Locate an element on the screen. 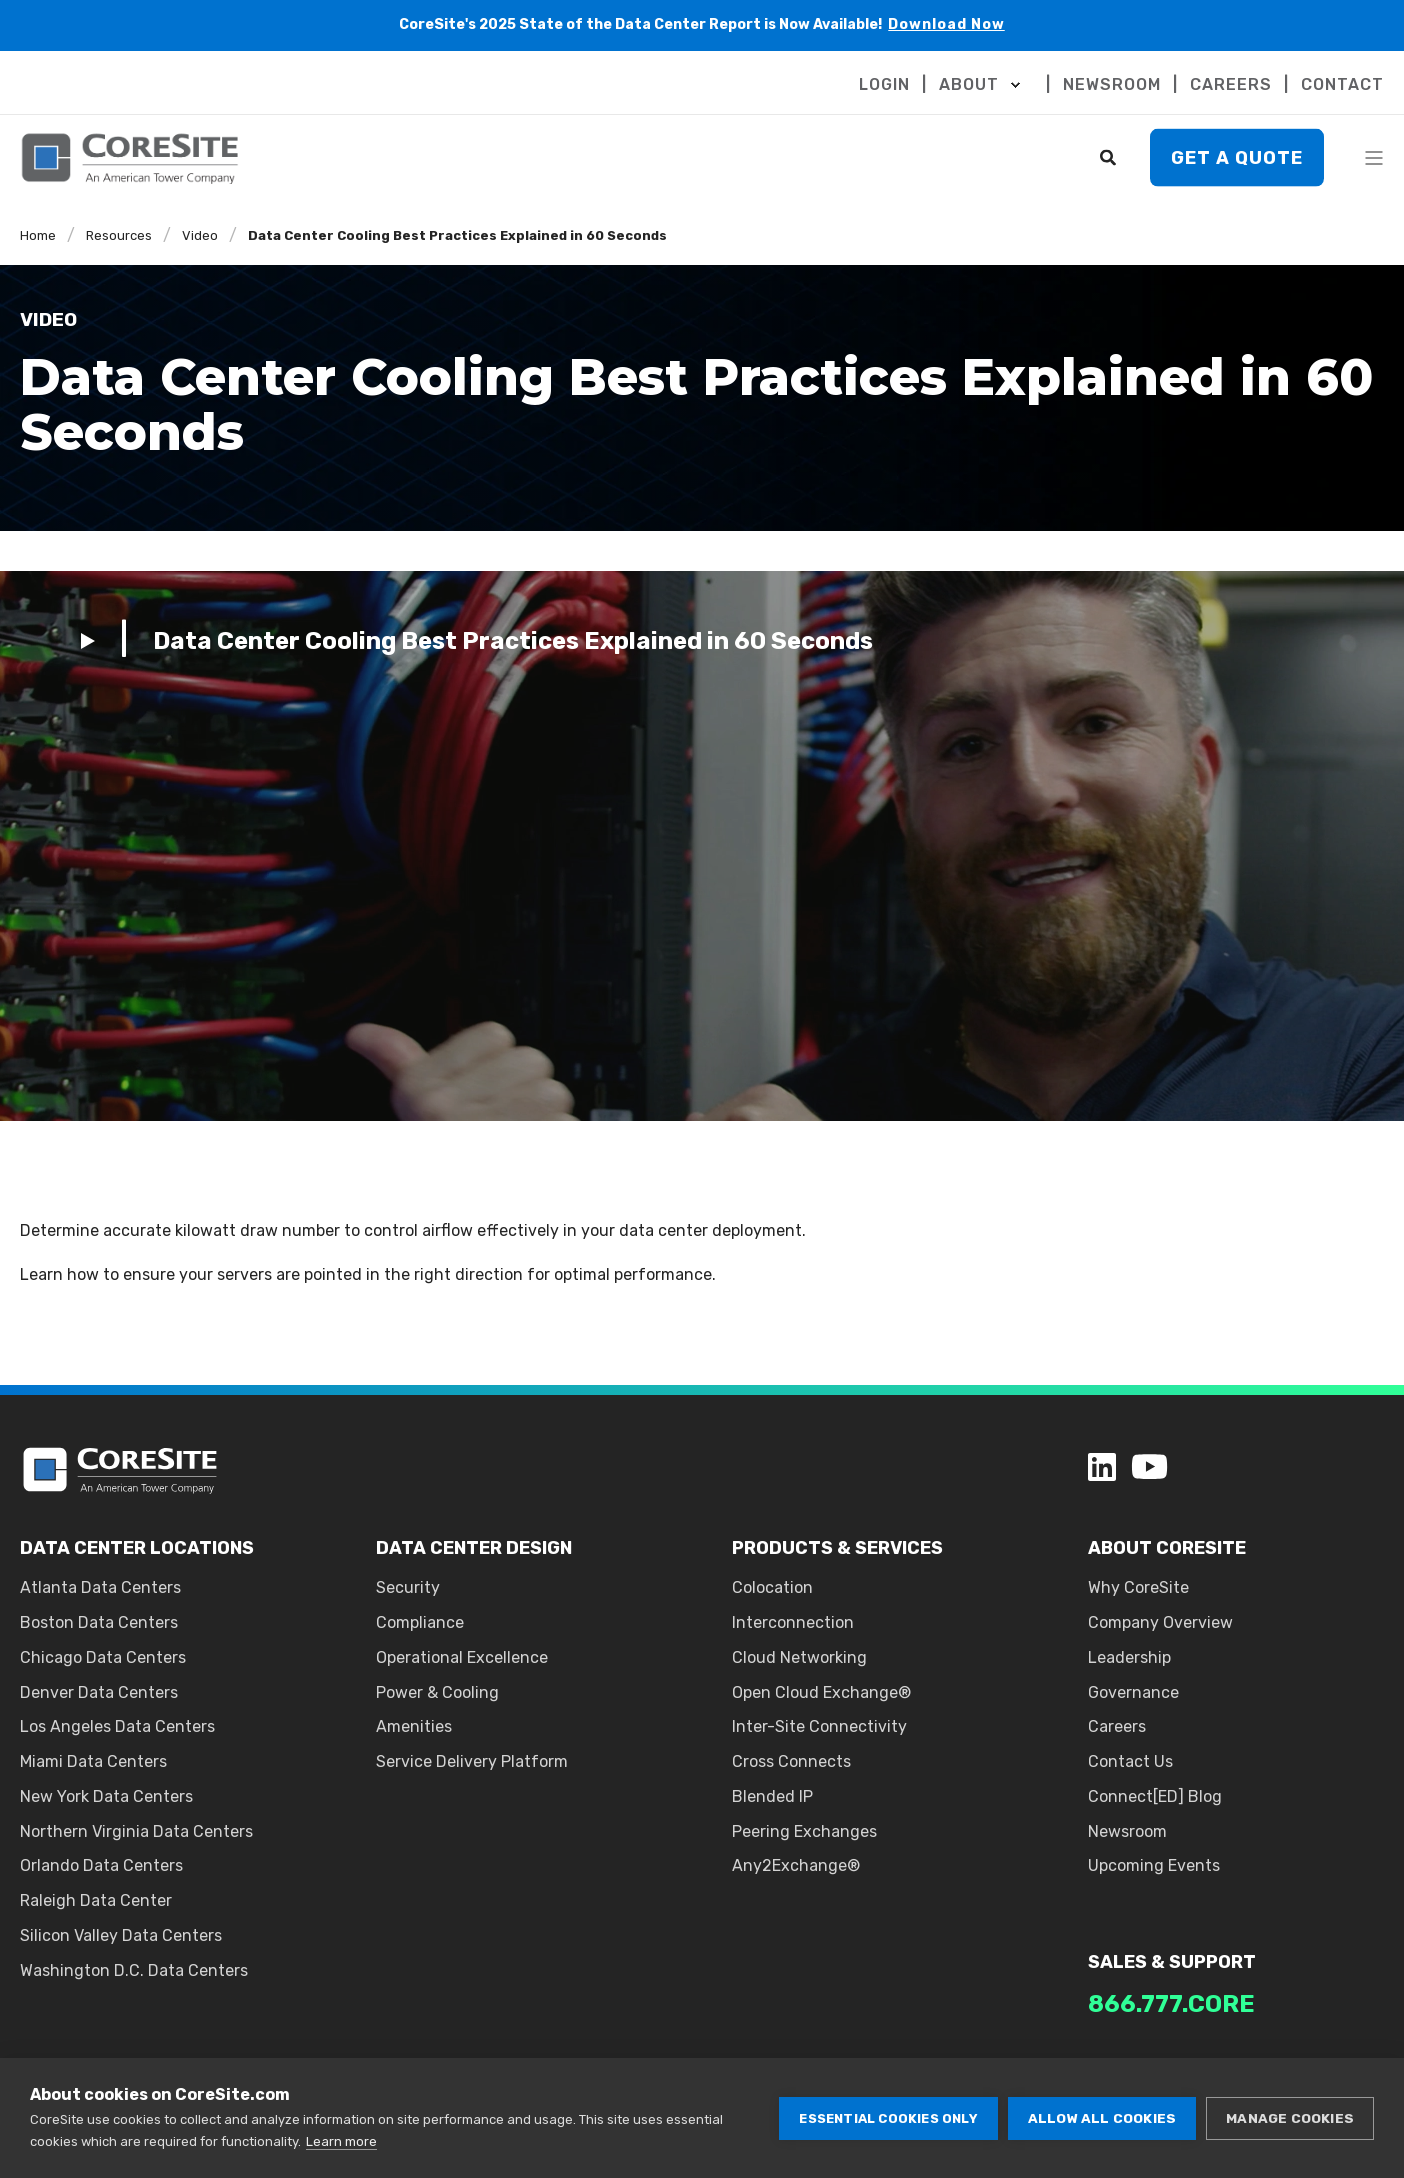 Image resolution: width=1404 pixels, height=2178 pixels. Miami Data Centers [menuitem] is located at coordinates (93, 1761).